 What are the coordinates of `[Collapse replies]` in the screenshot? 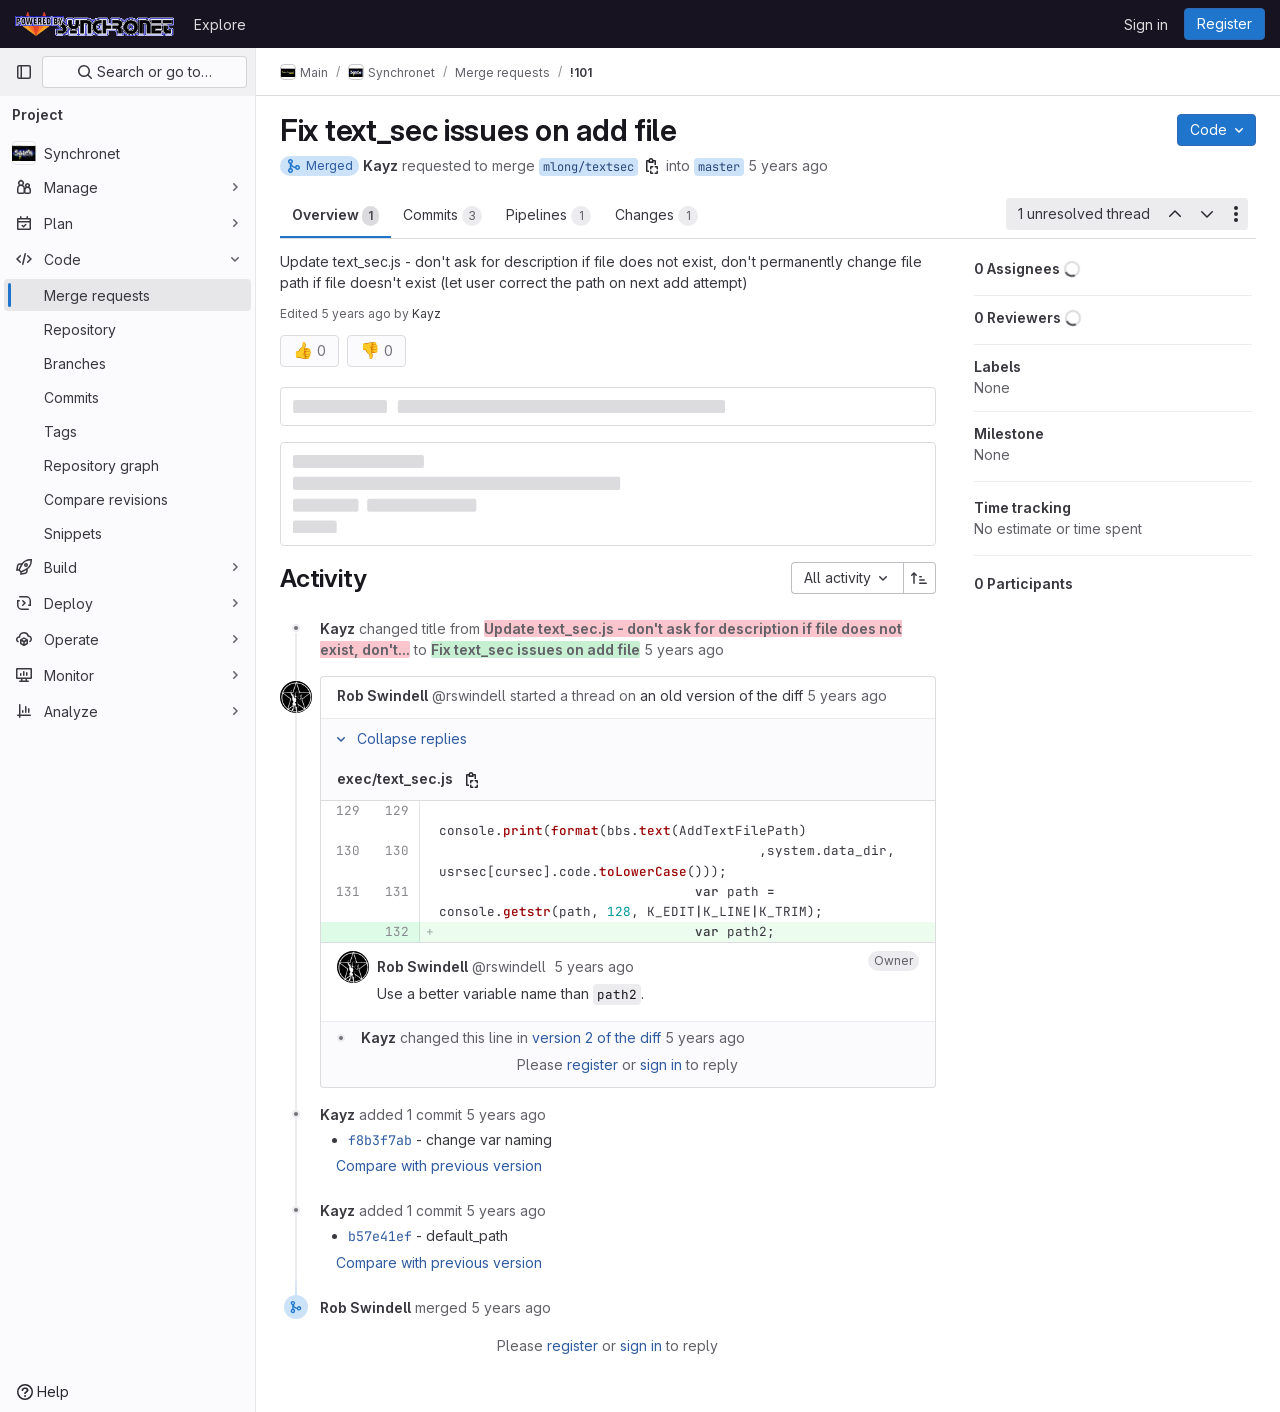 It's located at (341, 739).